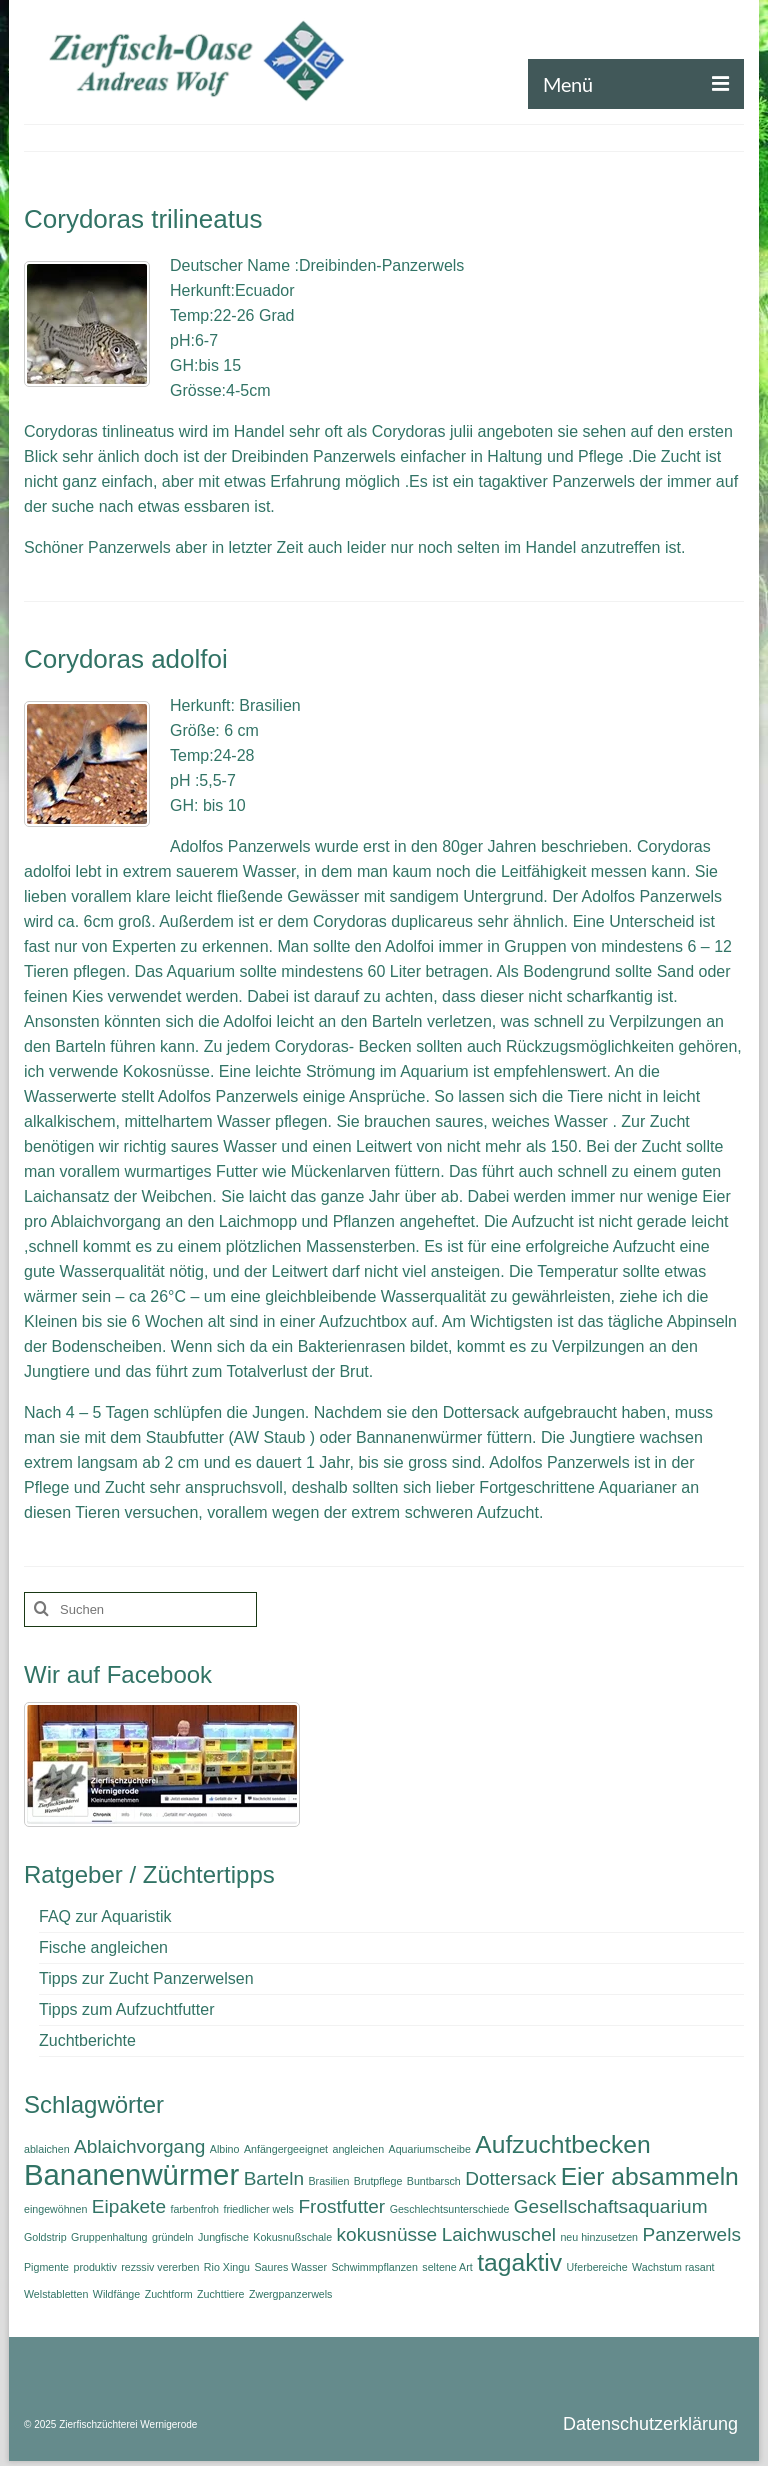 The width and height of the screenshot is (768, 2466). What do you see at coordinates (225, 2149) in the screenshot?
I see `Albino [Albino (1 Eintrag)]` at bounding box center [225, 2149].